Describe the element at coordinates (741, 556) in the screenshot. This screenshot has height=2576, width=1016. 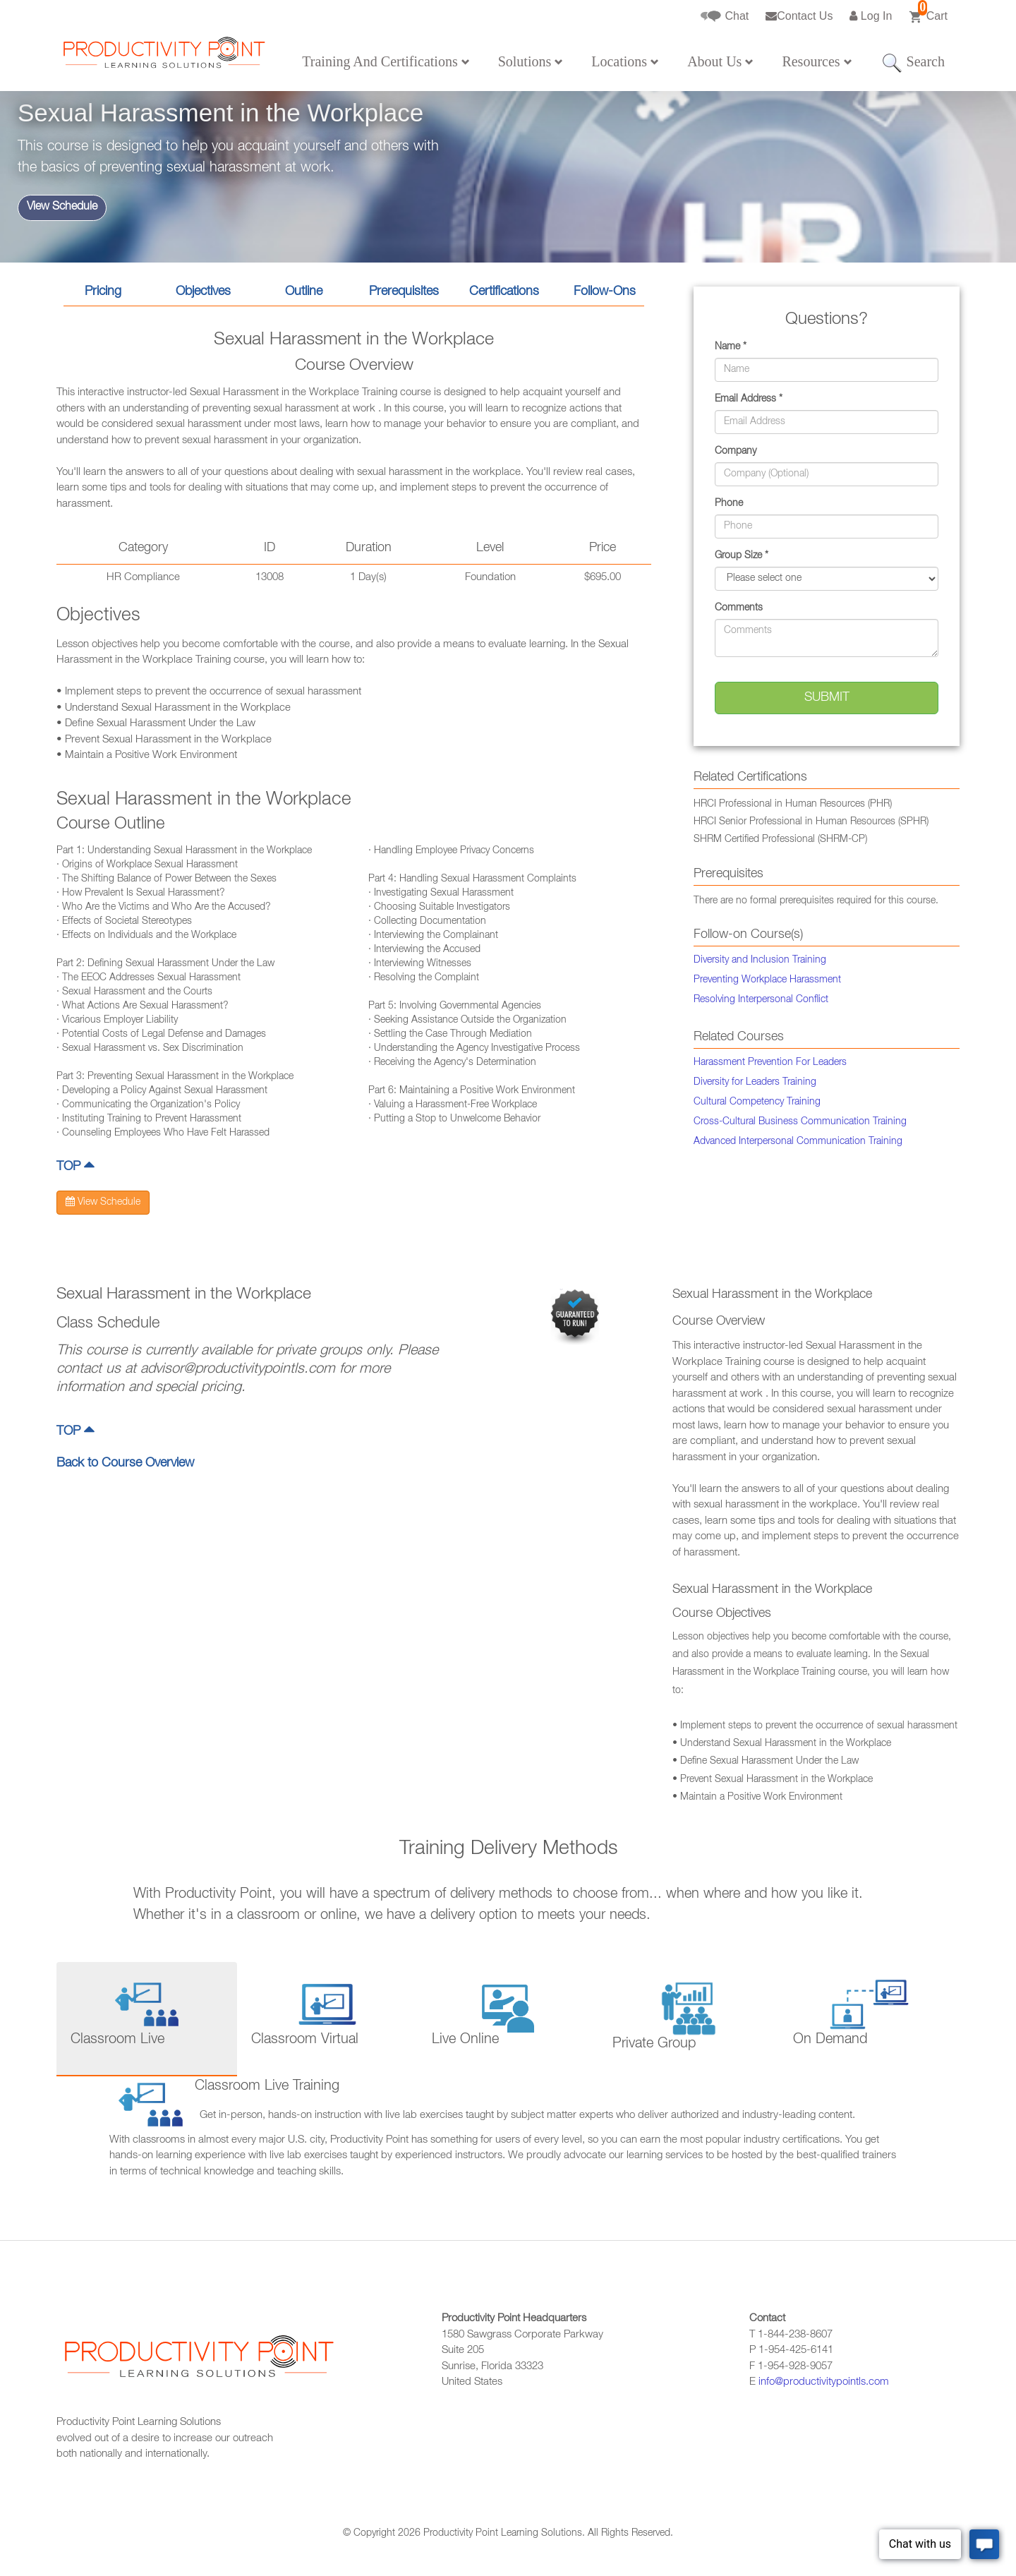
I see `Group Size *` at that location.